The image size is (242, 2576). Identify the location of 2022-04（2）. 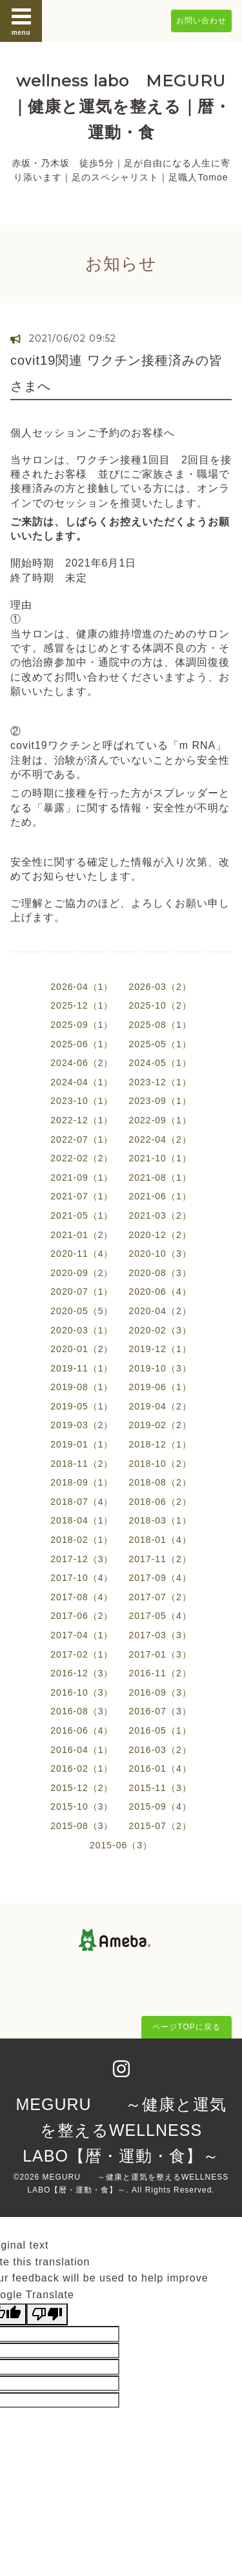
(160, 1139).